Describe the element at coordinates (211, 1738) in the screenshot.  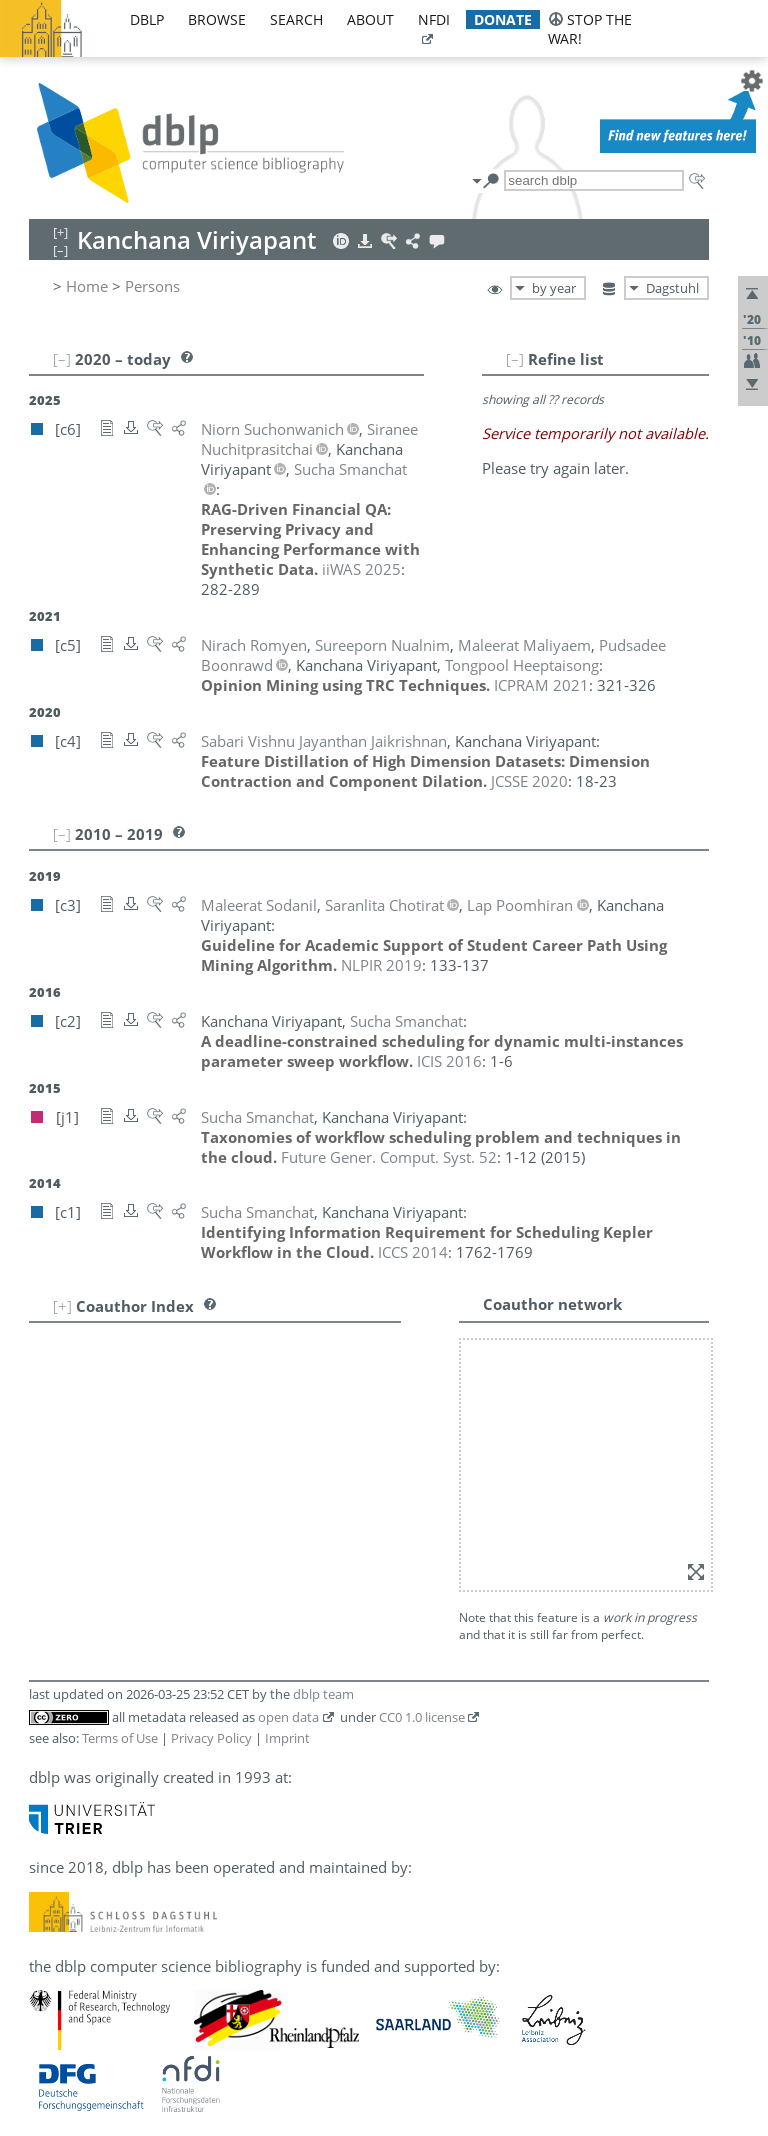
I see `Privacy Policy` at that location.